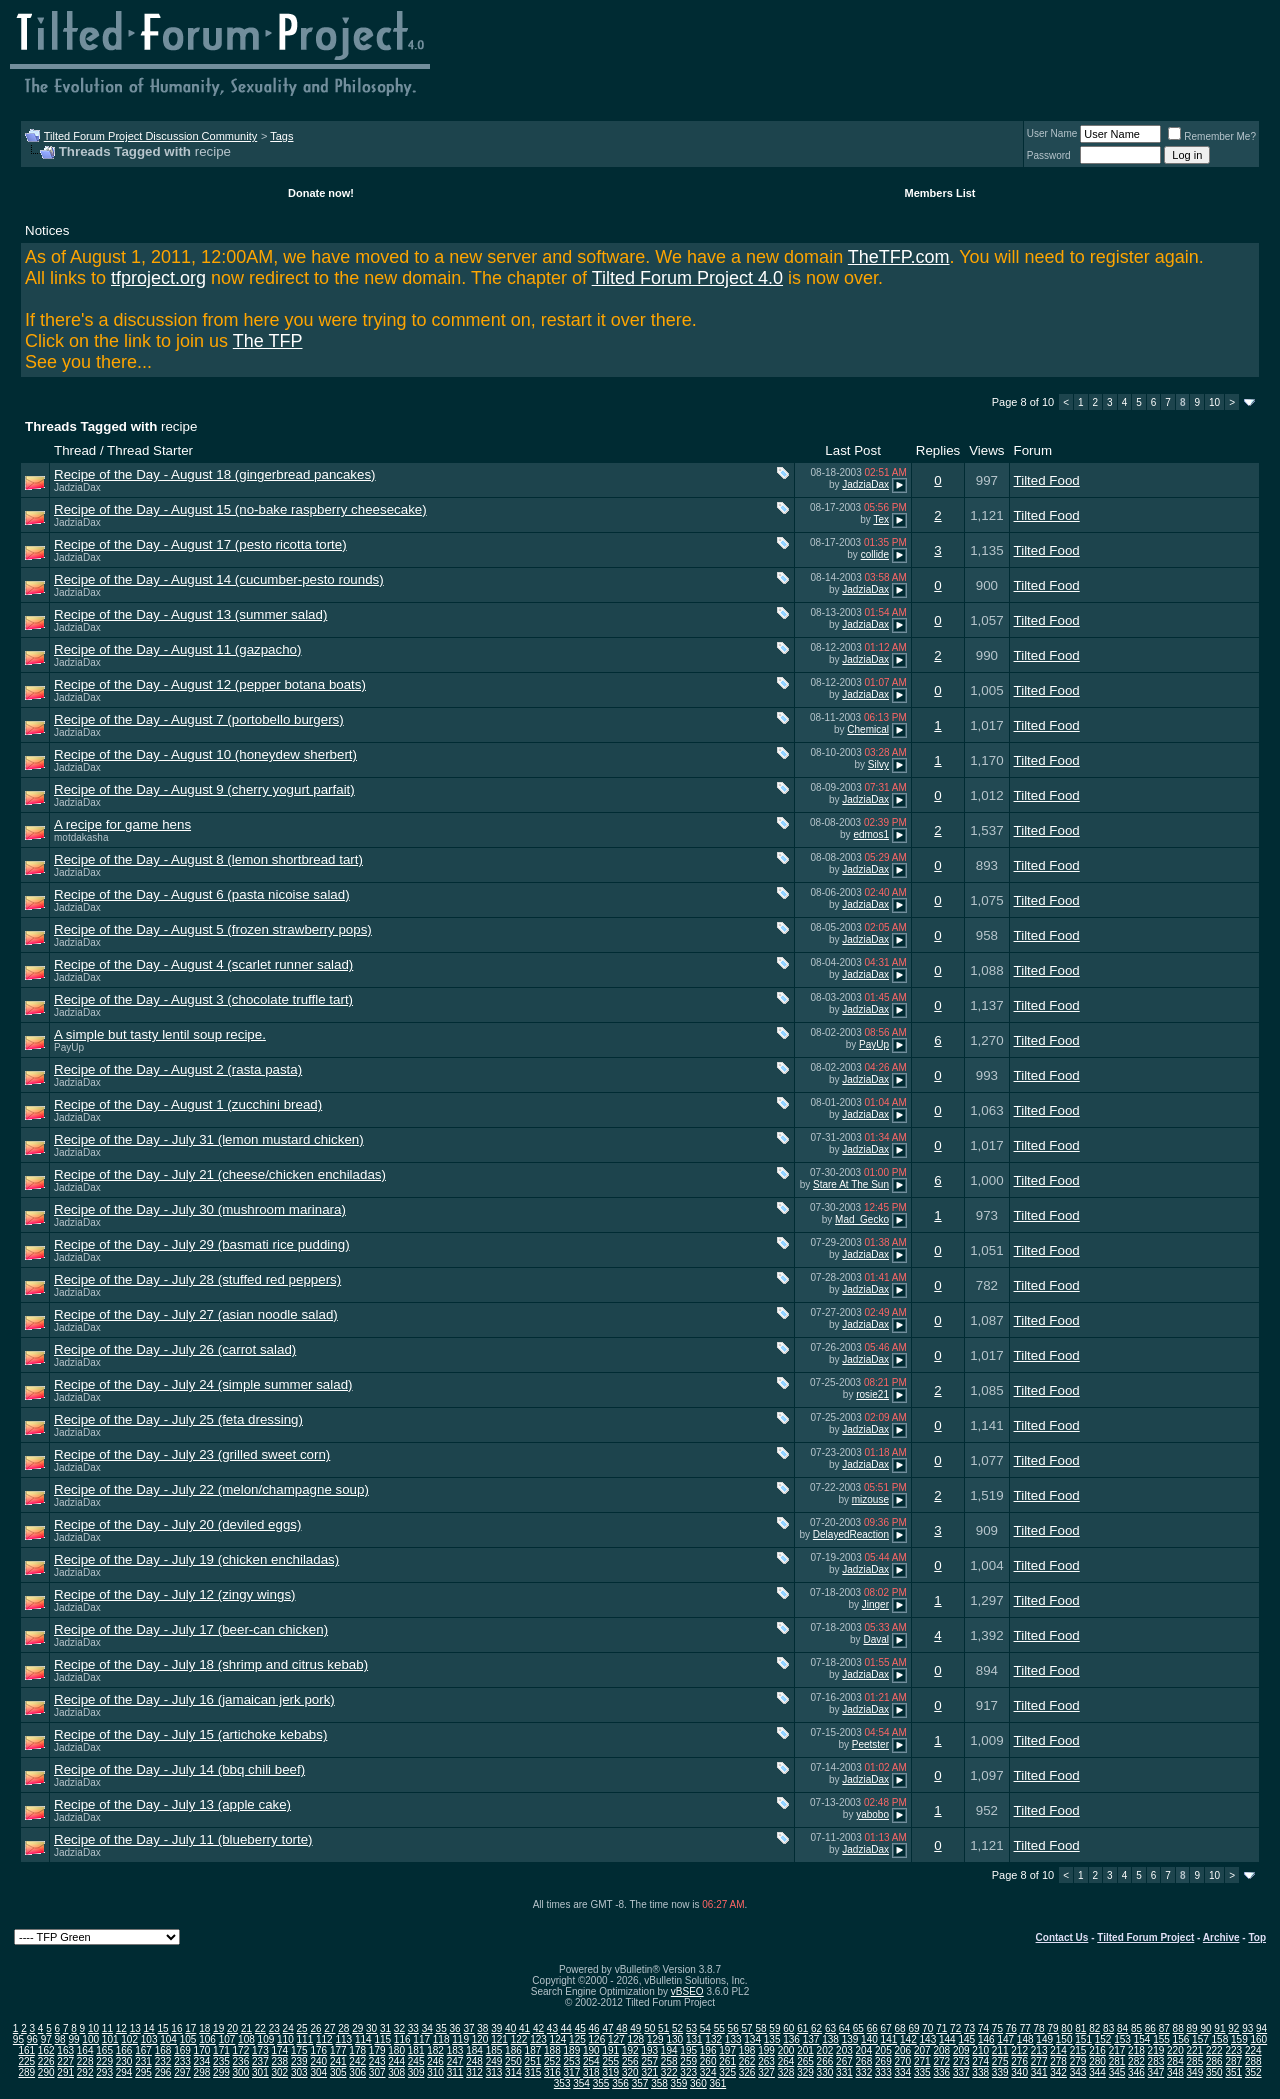  What do you see at coordinates (760, 2028) in the screenshot?
I see `58` at bounding box center [760, 2028].